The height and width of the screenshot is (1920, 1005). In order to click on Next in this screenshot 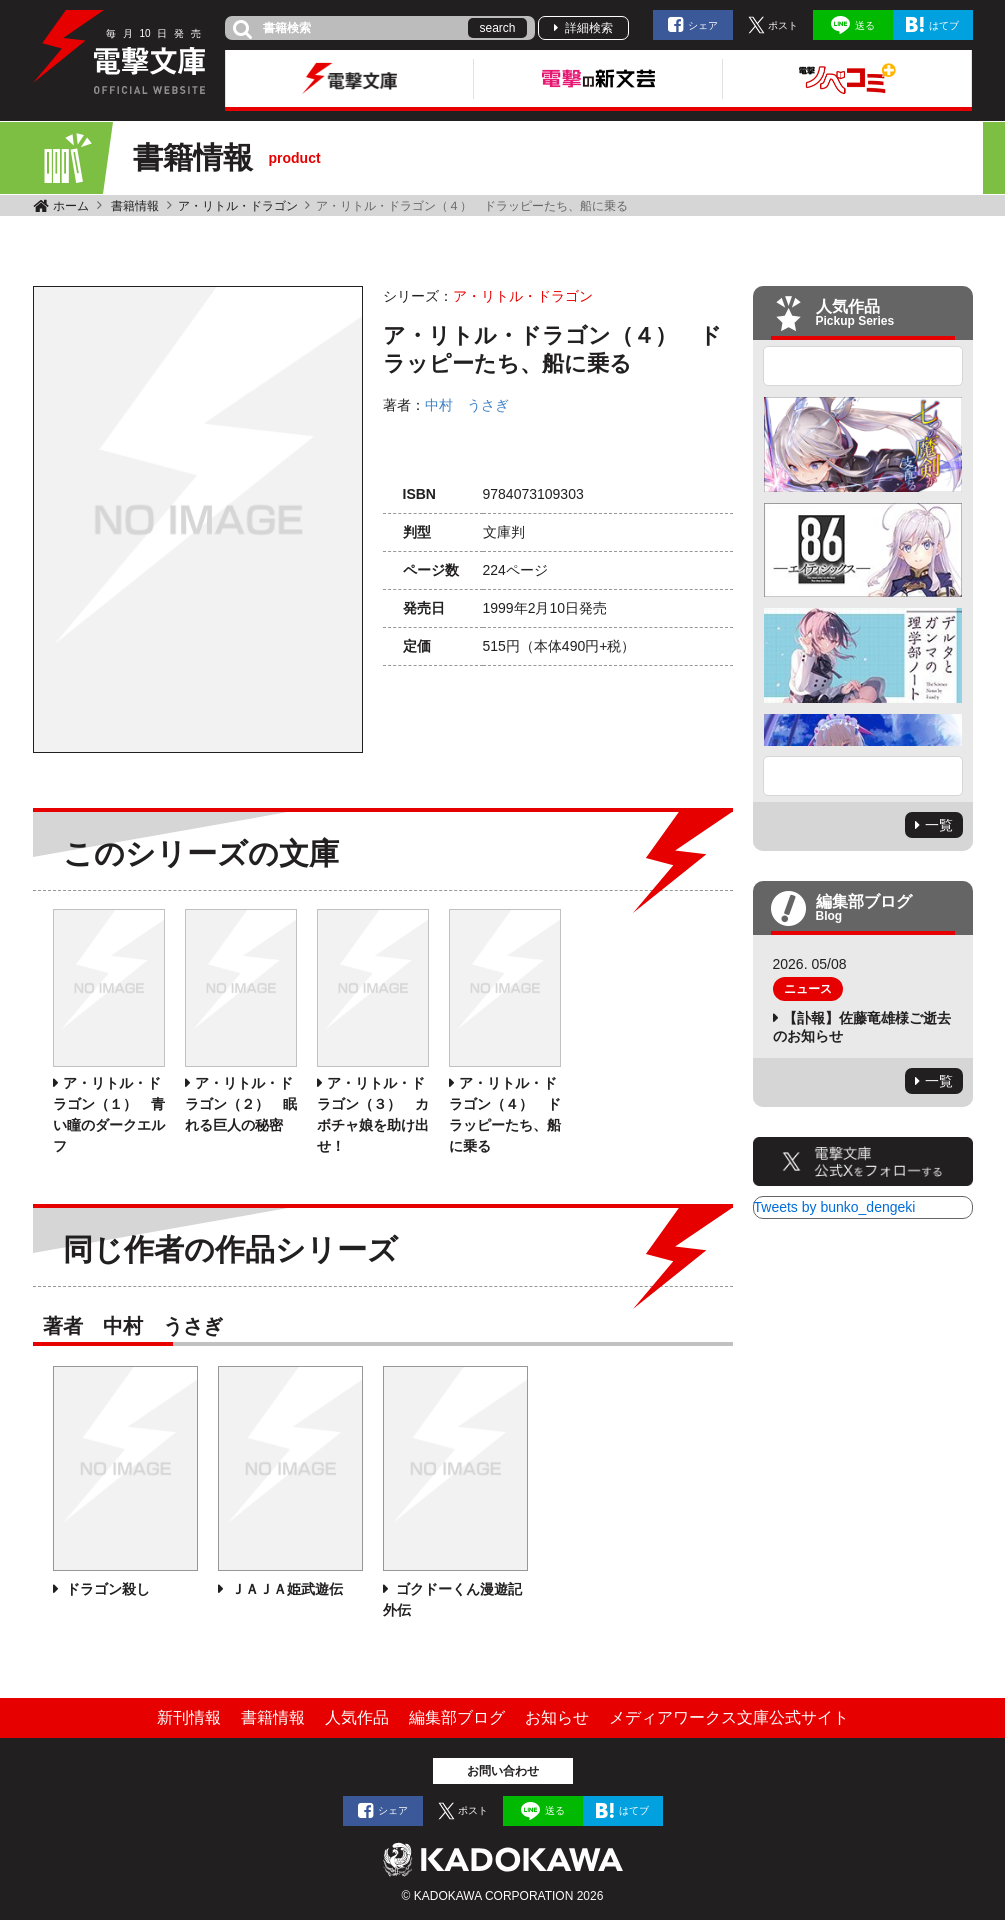, I will do `click(863, 776)`.